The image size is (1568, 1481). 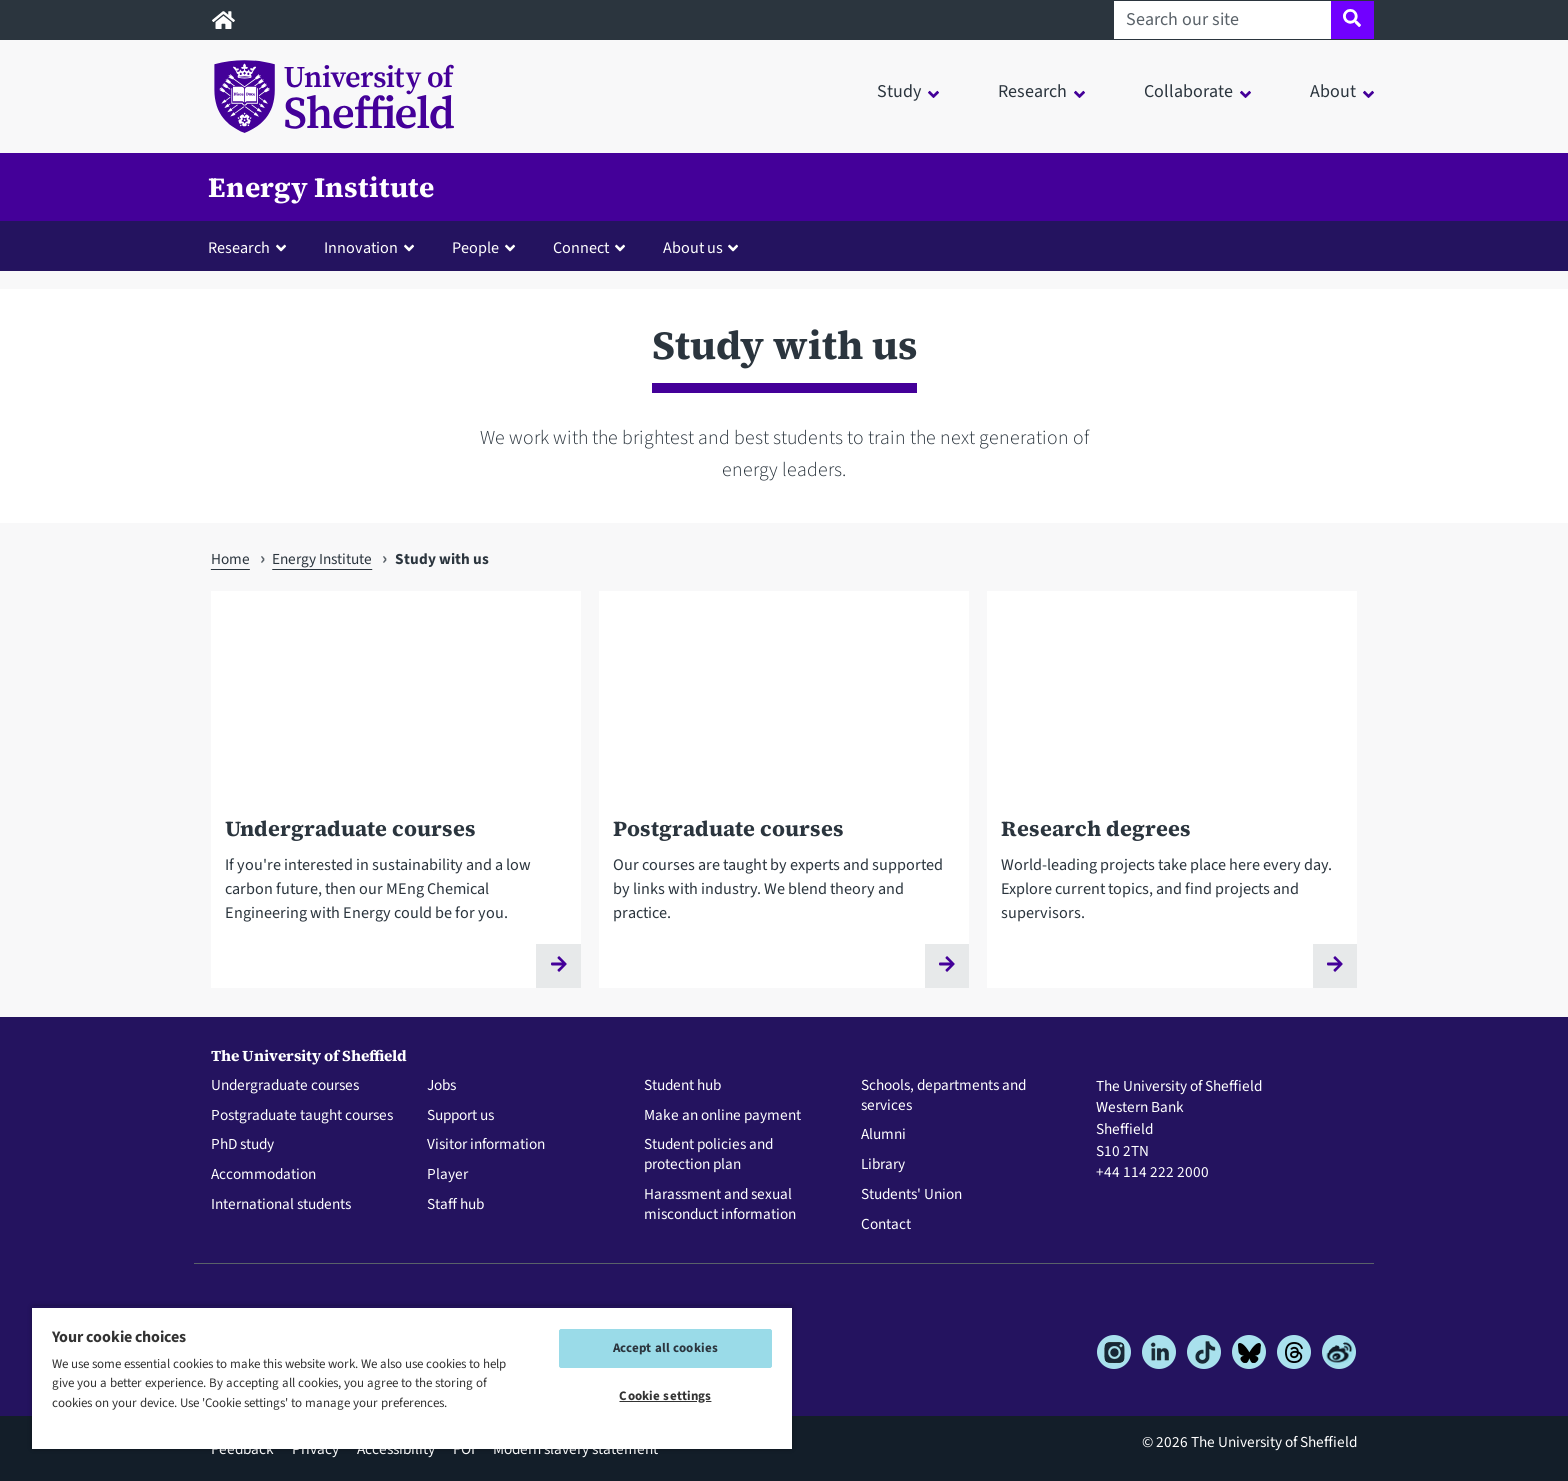 What do you see at coordinates (1222, 20) in the screenshot?
I see `[Search our site]` at bounding box center [1222, 20].